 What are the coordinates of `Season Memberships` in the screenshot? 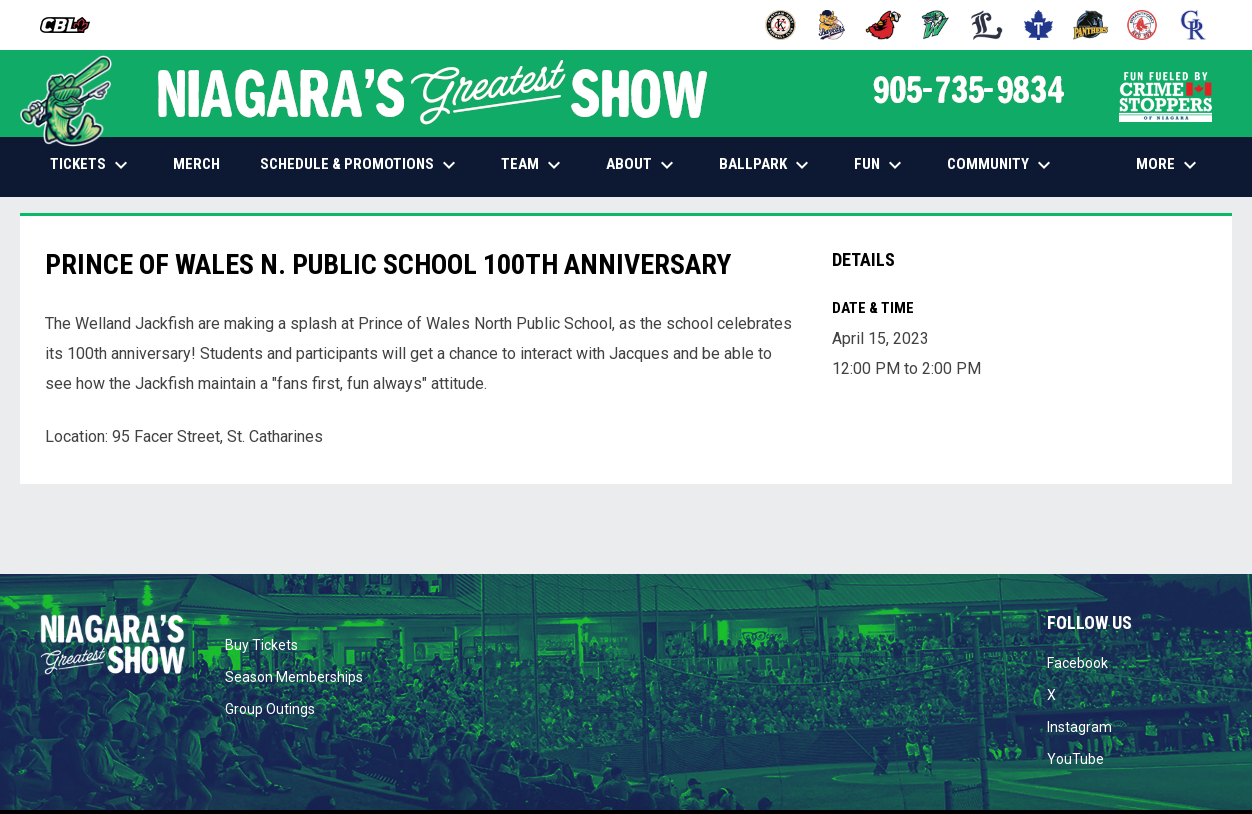 It's located at (294, 677).